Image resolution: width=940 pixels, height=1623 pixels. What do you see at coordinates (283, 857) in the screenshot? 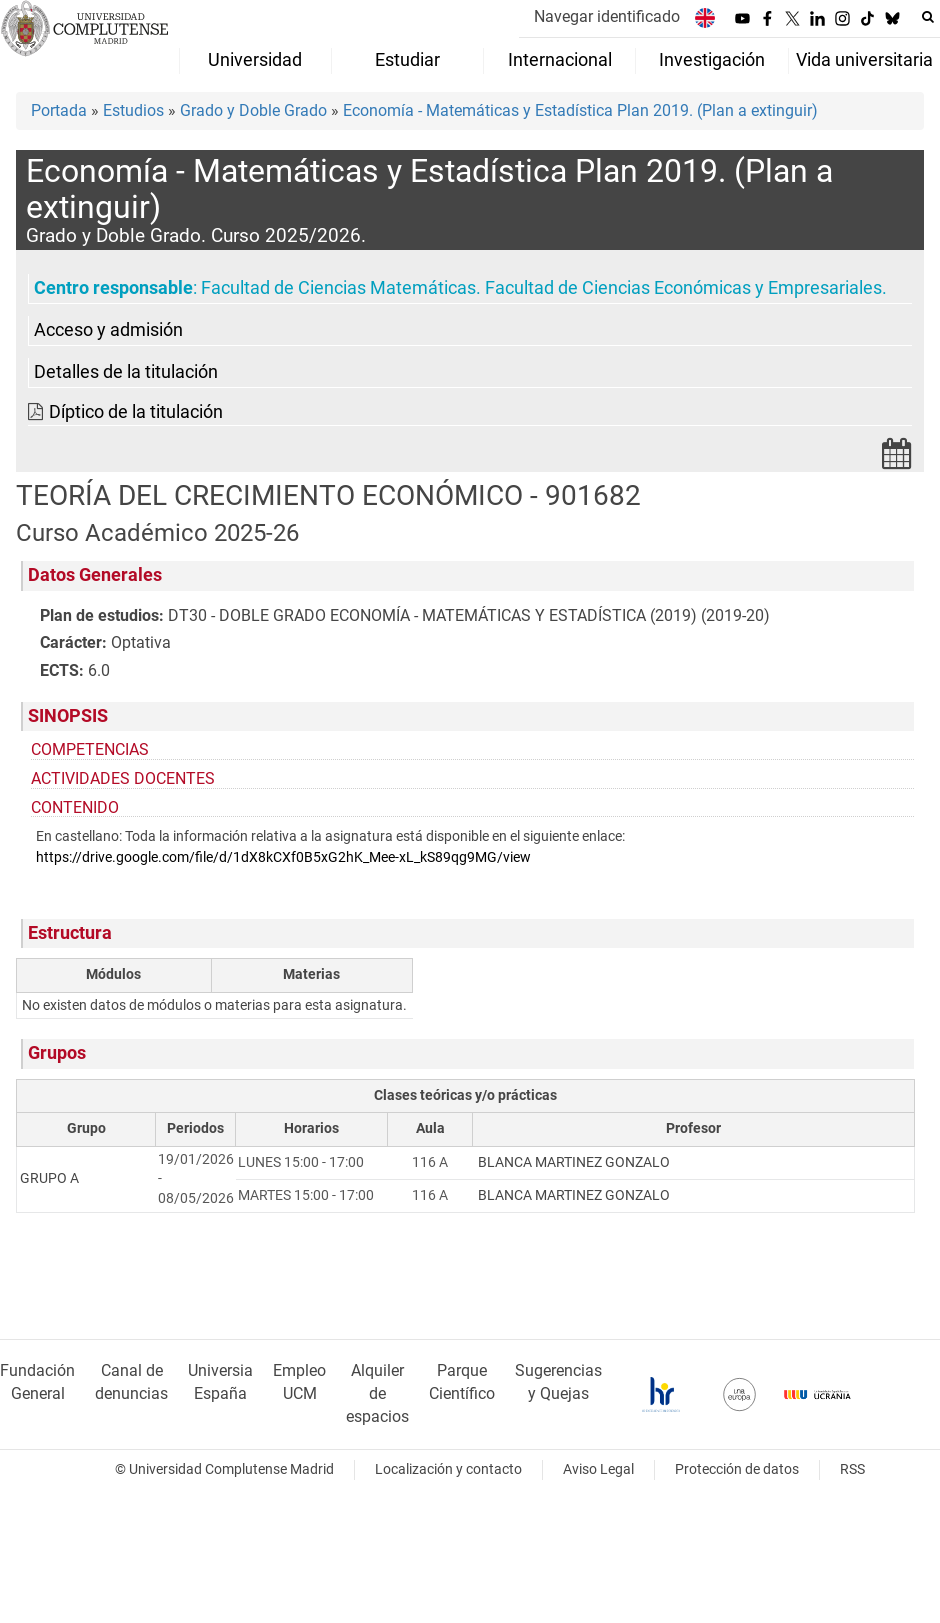
I see `https://drive.google.com/file/d/1dX8kCXf0B5xG2hK_Mee-xL_kS89qg9MG/view` at bounding box center [283, 857].